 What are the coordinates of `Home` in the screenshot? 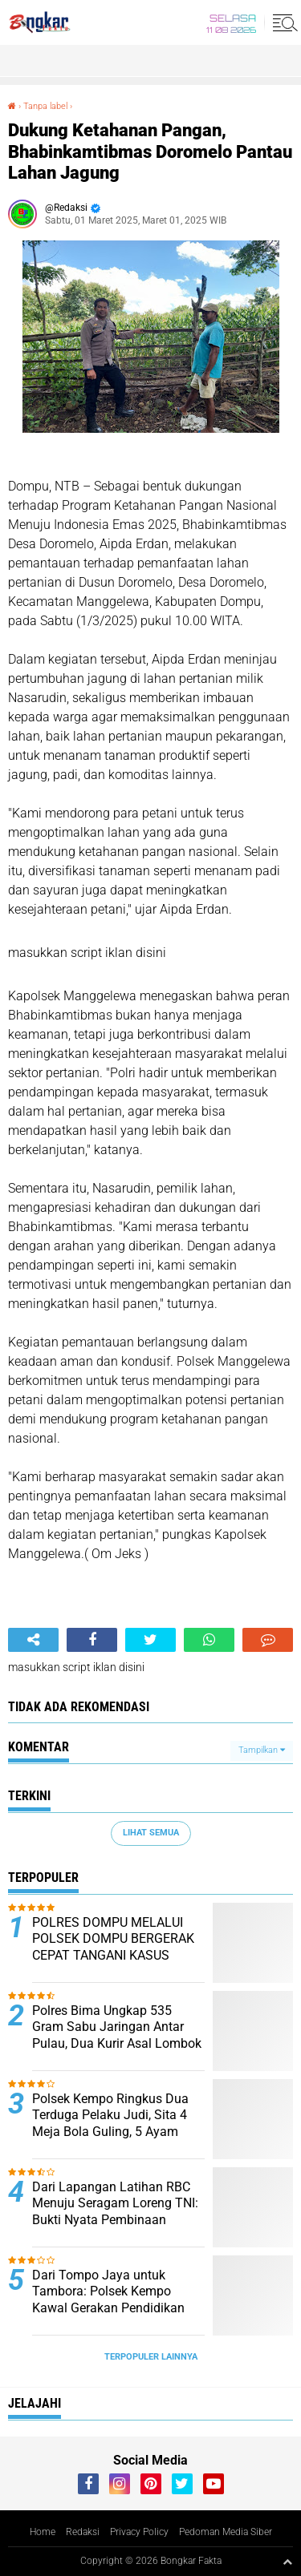 It's located at (42, 2532).